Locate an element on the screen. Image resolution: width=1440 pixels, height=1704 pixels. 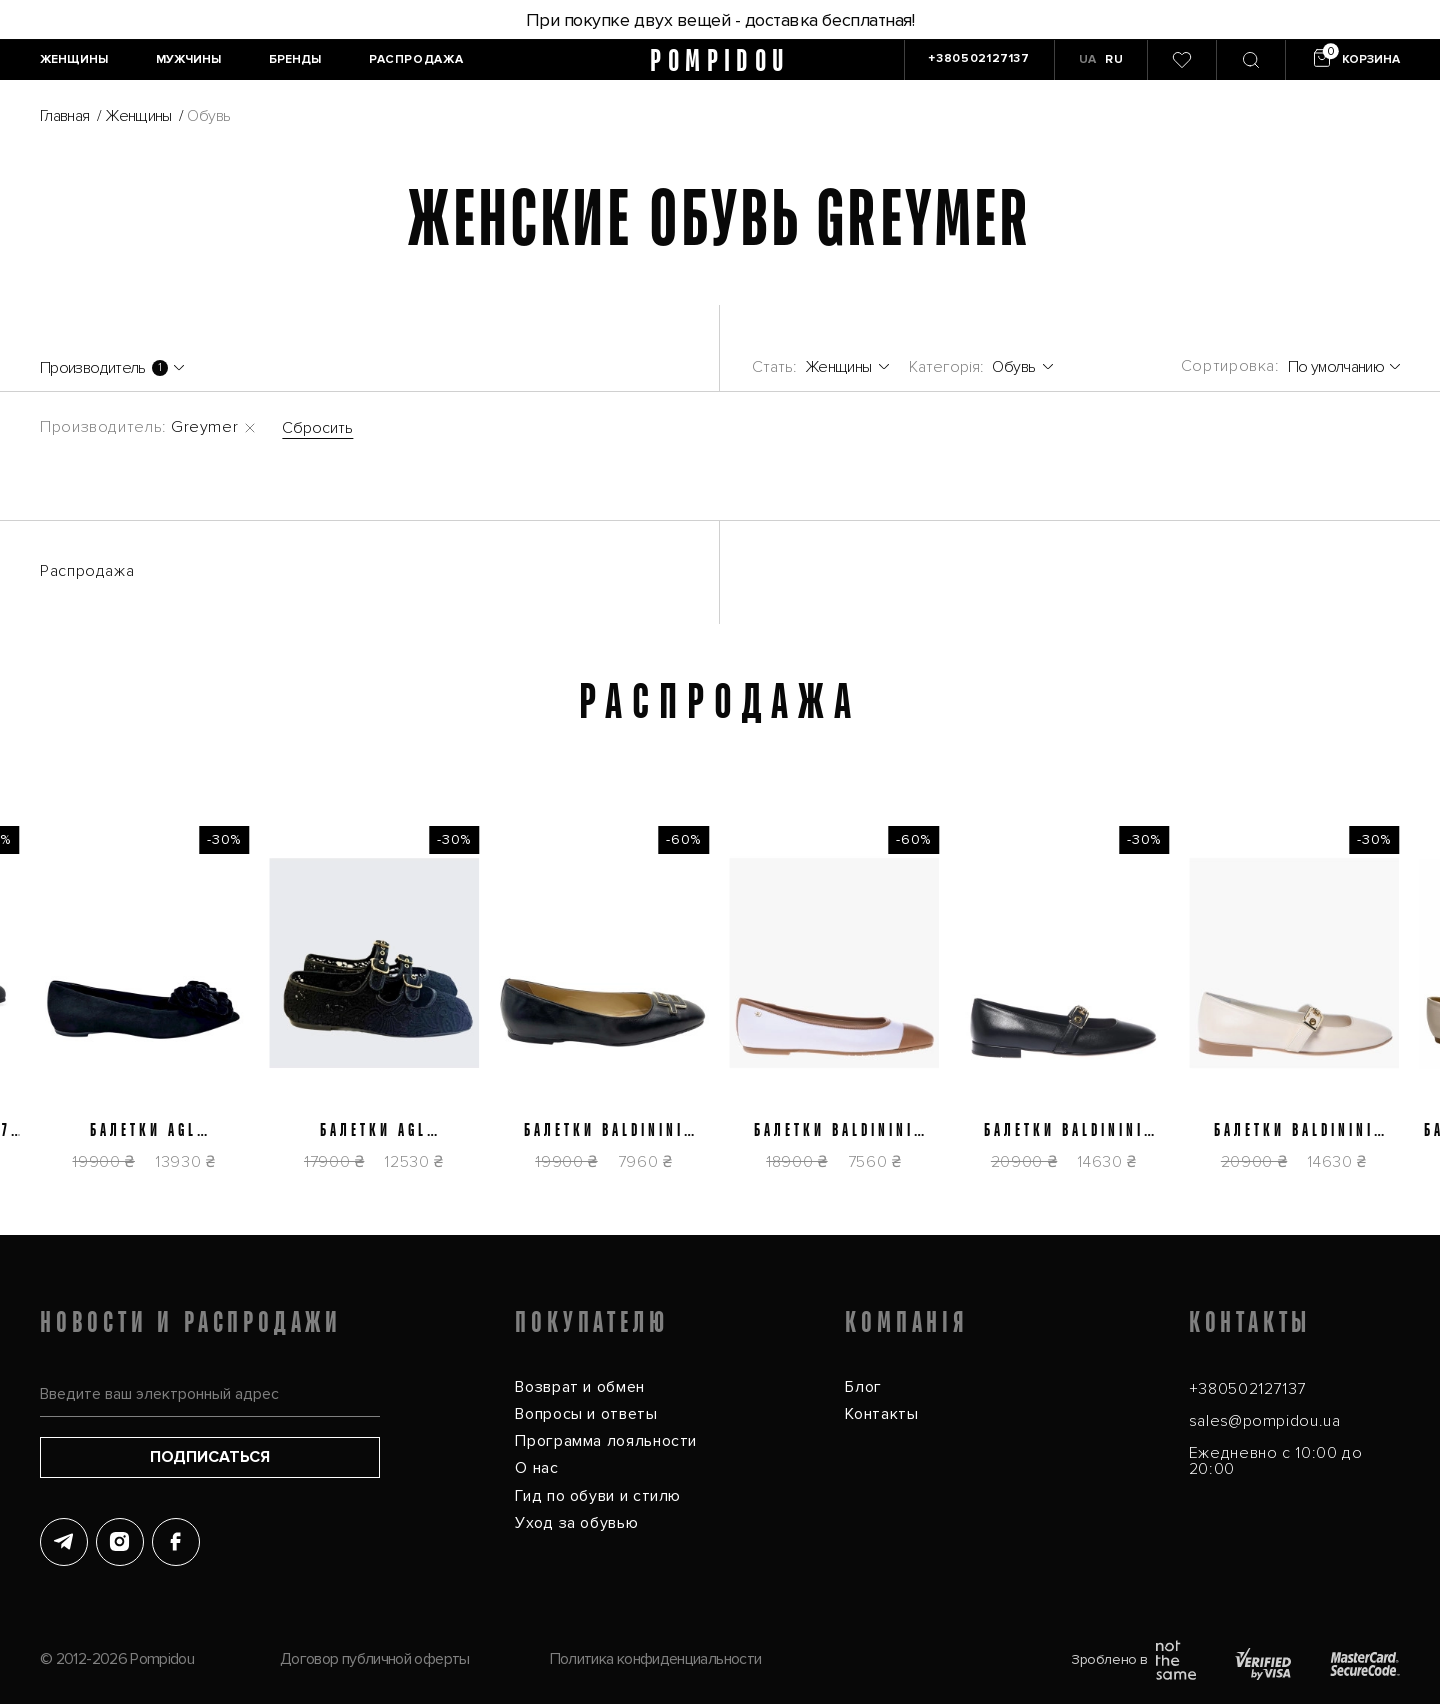
Ежедневно с 10:00 до 20:00 is located at coordinates (1276, 1461).